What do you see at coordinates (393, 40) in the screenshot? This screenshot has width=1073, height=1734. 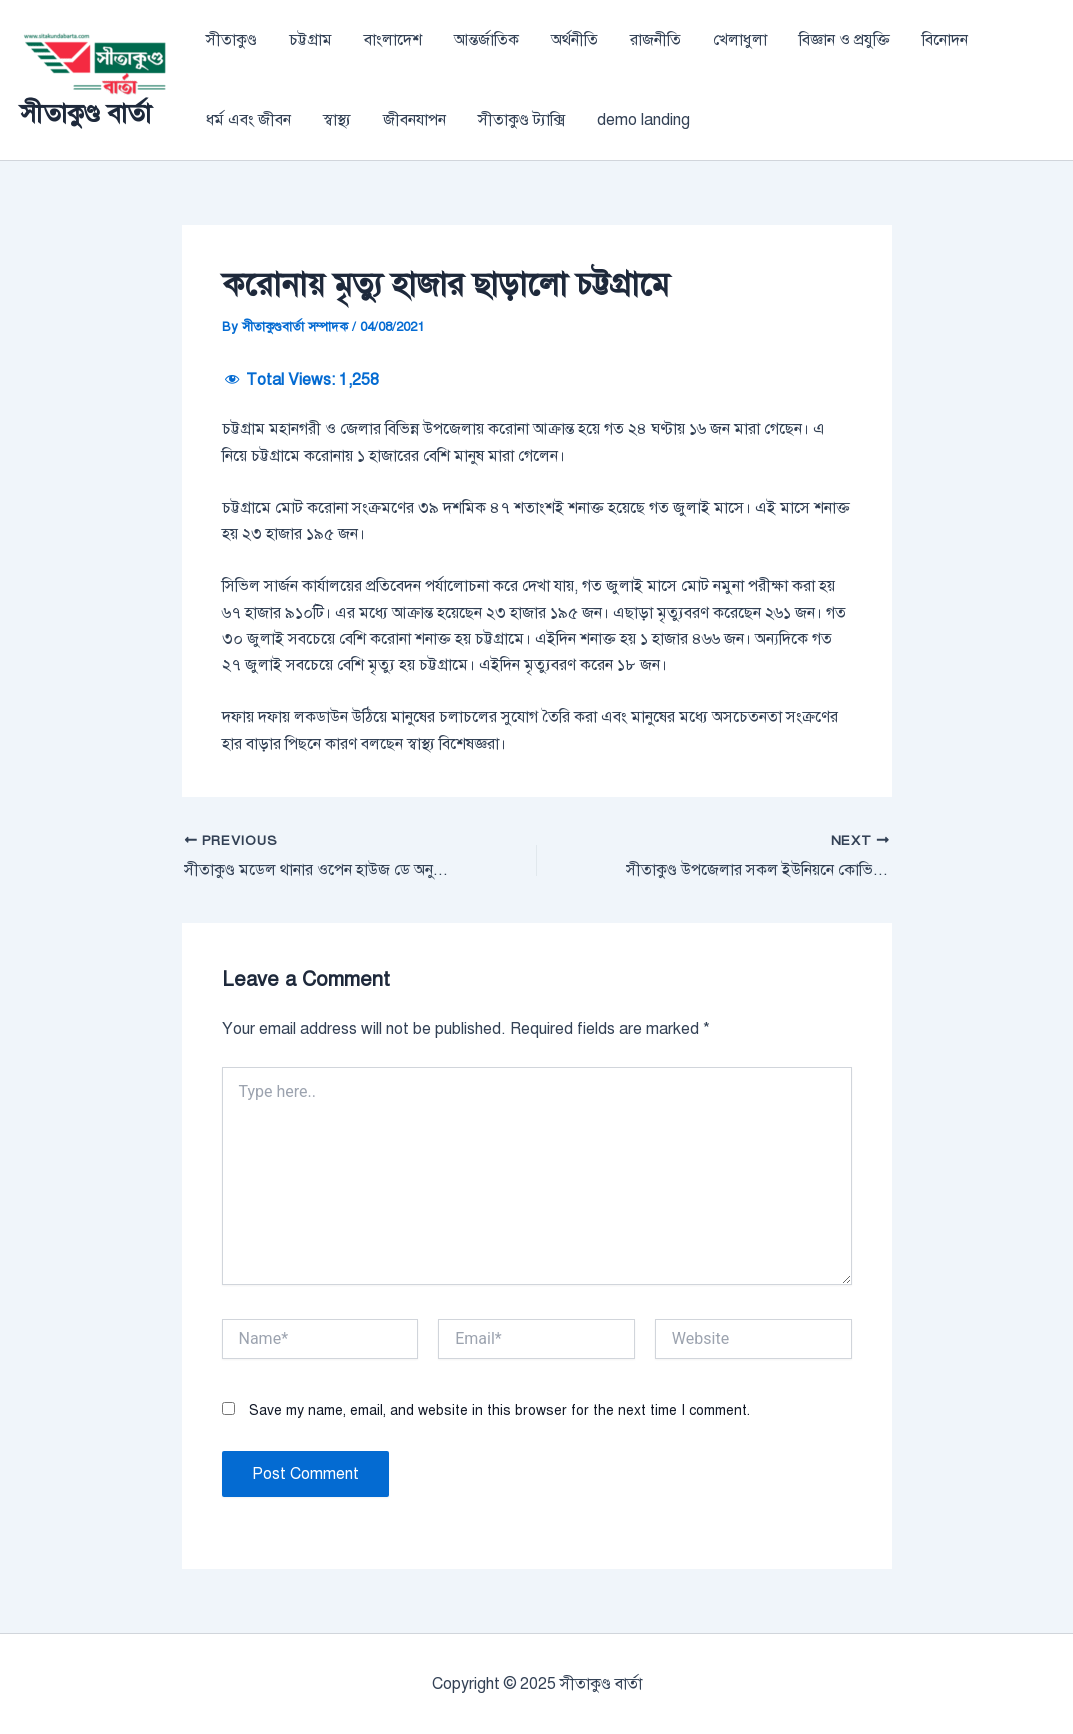 I see `বাংলাদেশ` at bounding box center [393, 40].